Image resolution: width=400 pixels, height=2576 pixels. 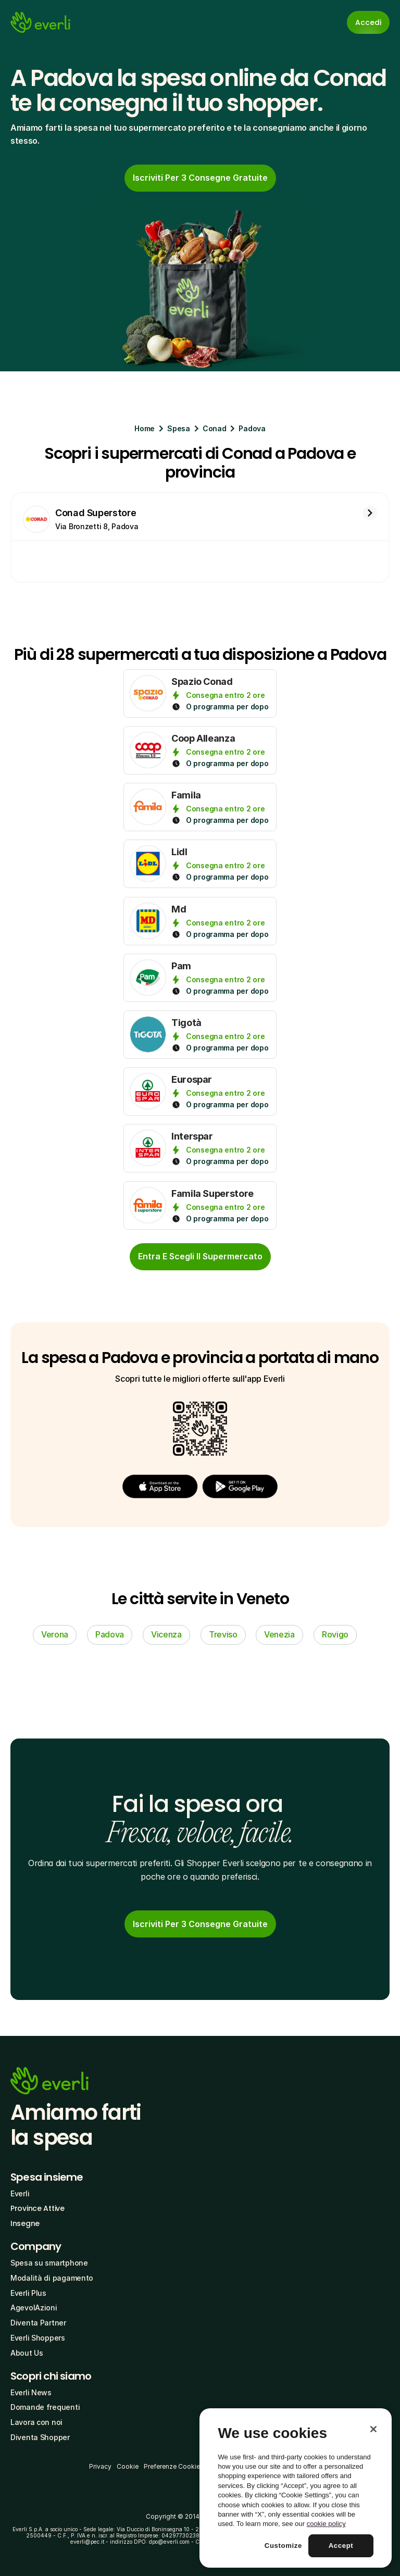 I want to click on Modalità di pagamento, so click(x=51, y=2277).